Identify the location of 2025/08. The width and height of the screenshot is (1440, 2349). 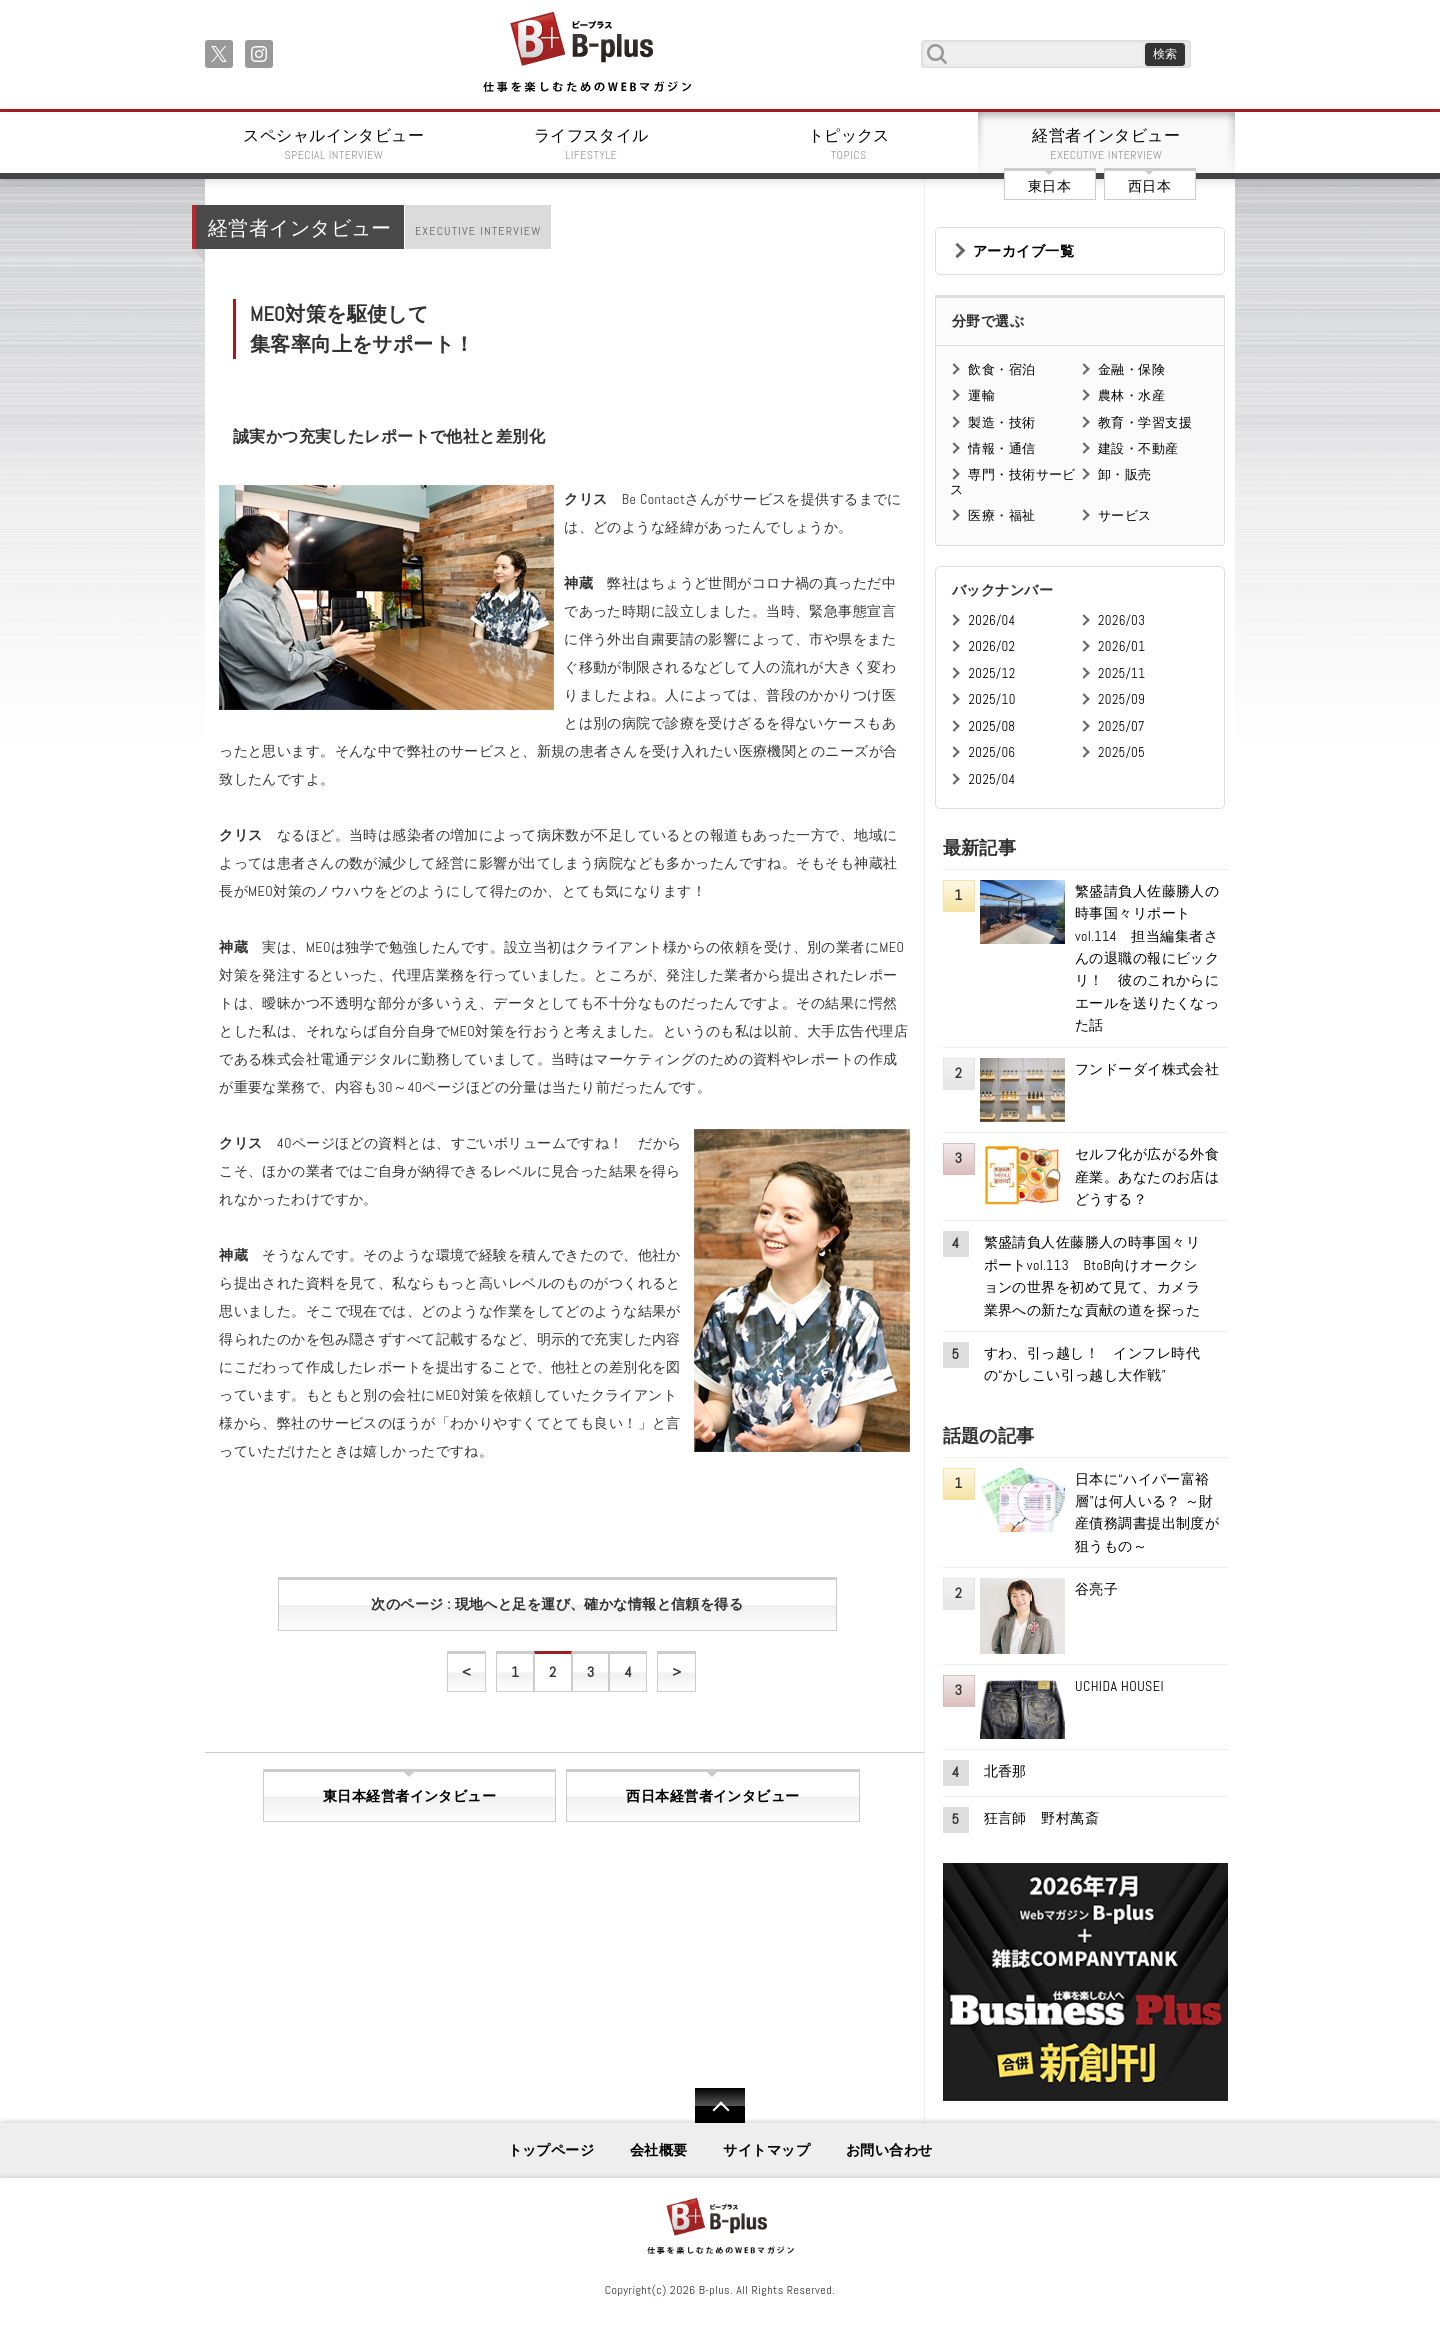
(991, 726).